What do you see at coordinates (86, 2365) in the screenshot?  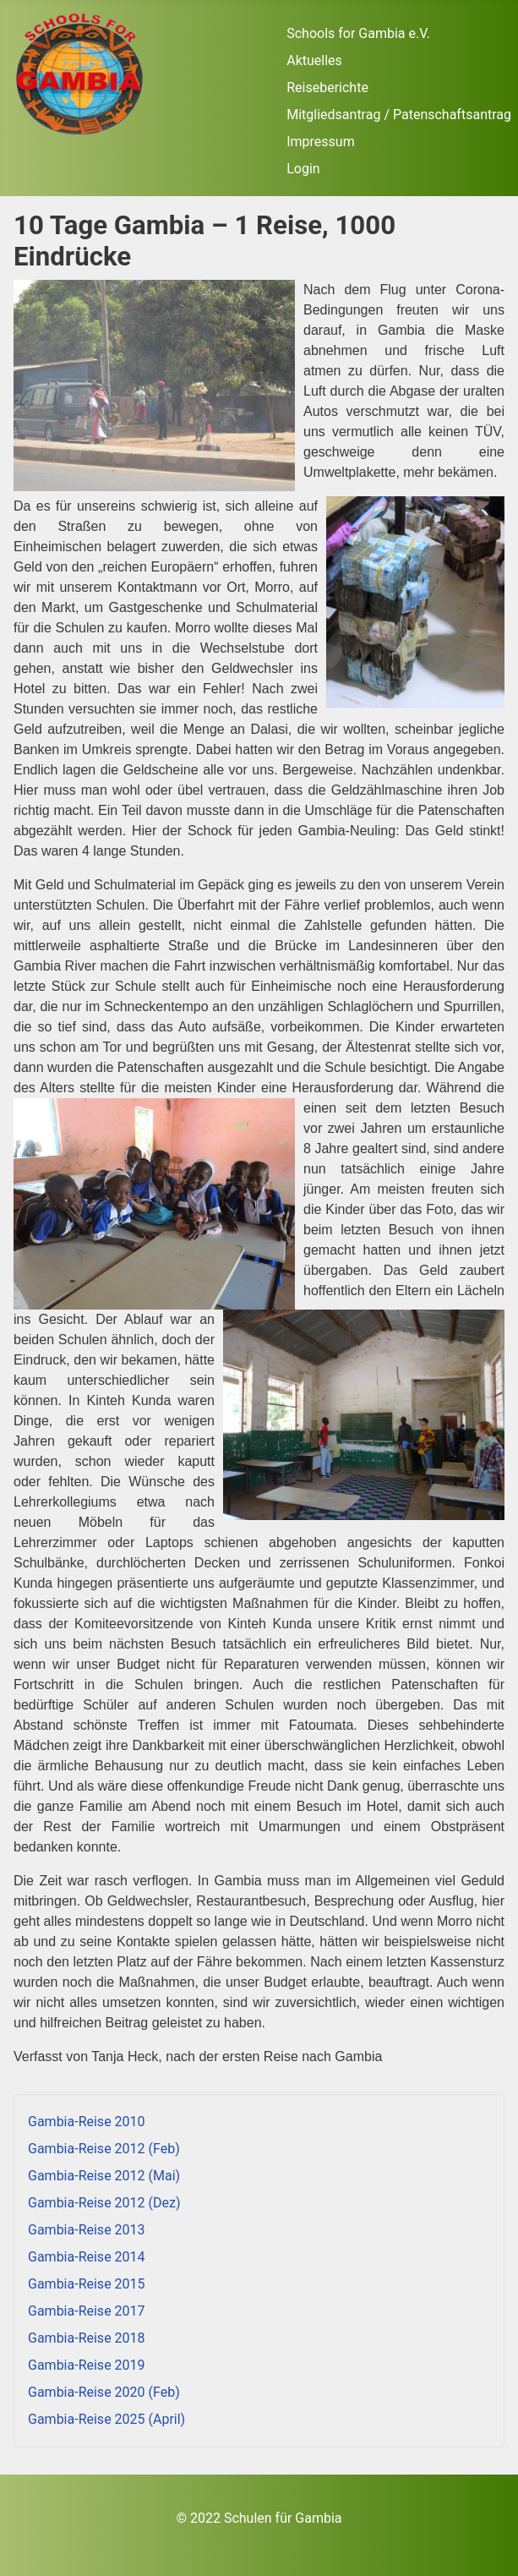 I see `Gambia-Reise 2019` at bounding box center [86, 2365].